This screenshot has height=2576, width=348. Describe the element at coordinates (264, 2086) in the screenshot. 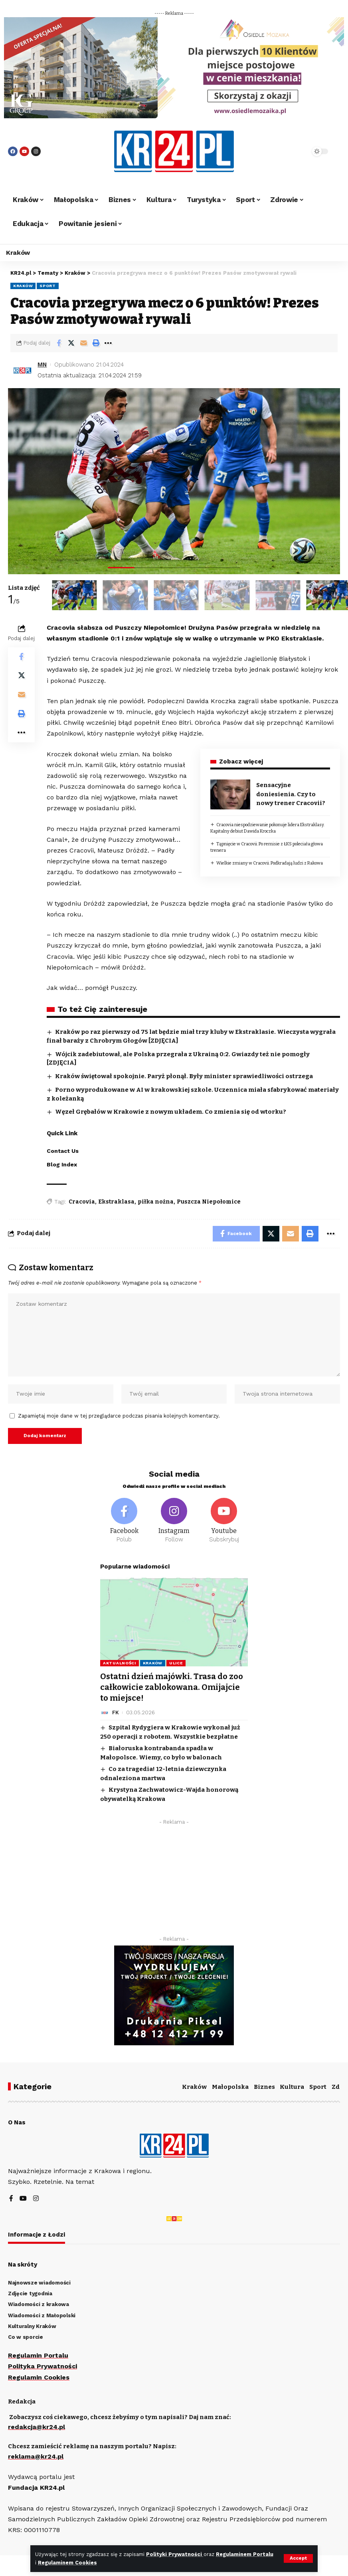

I see `Biznes` at that location.